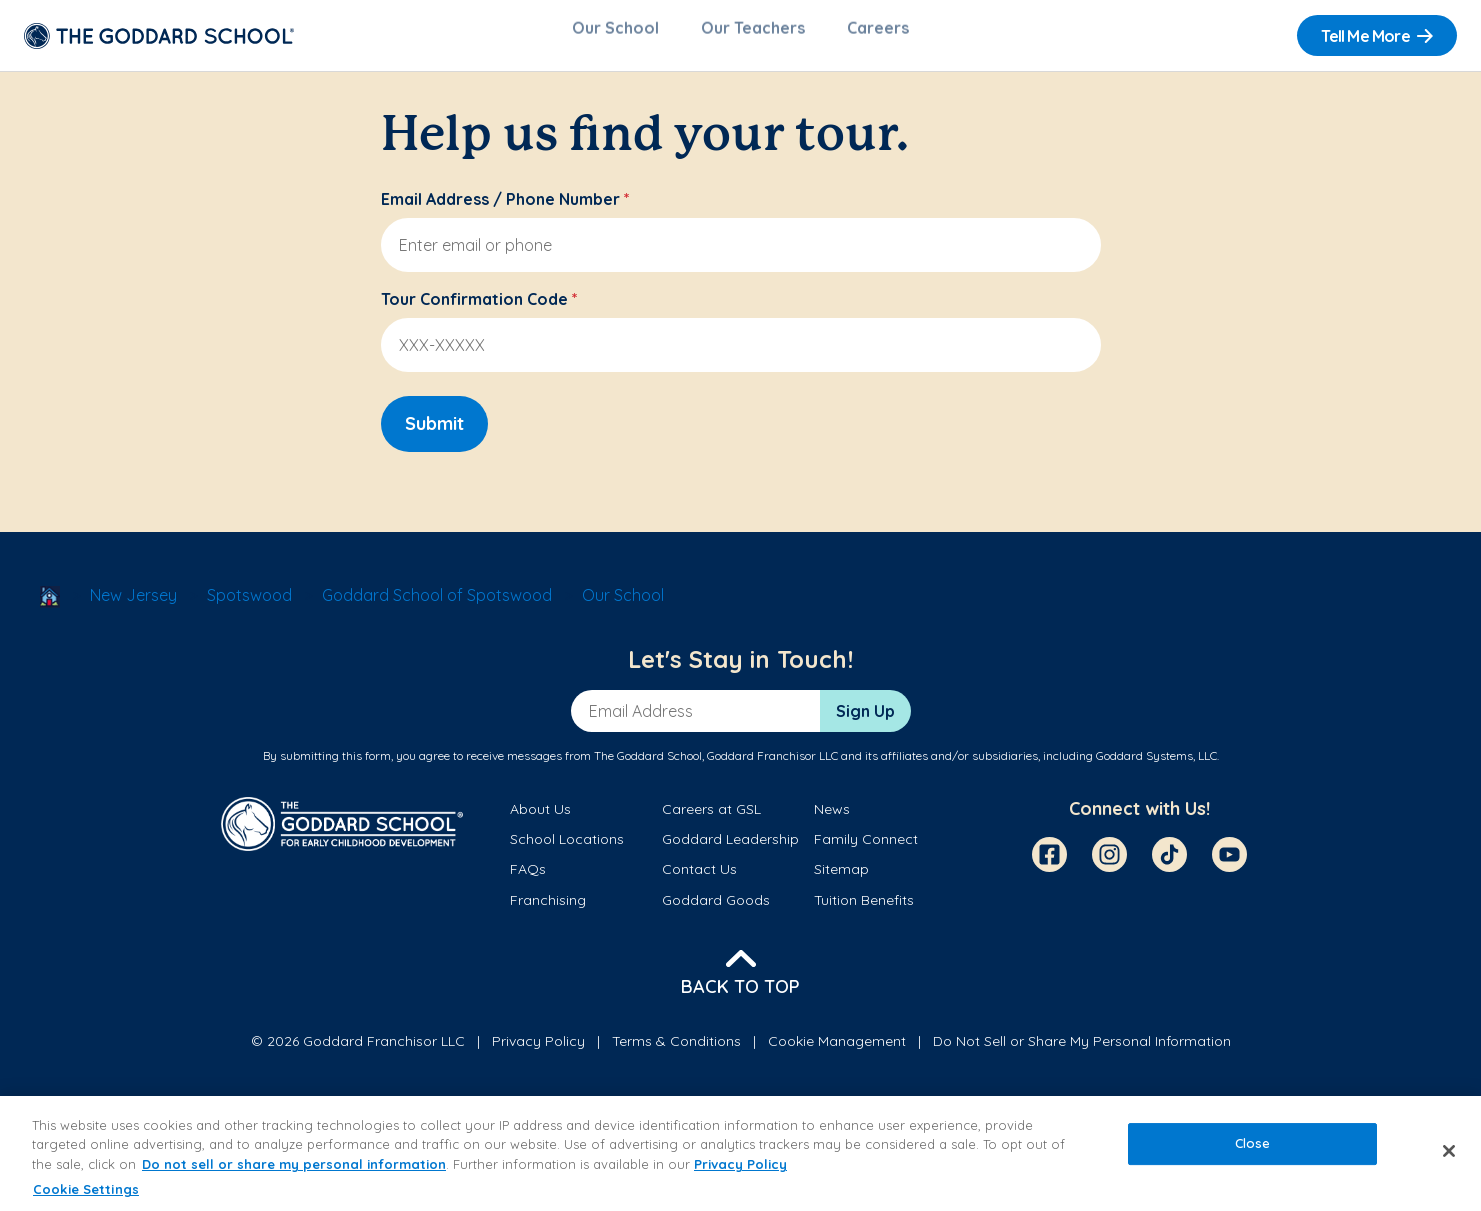 The width and height of the screenshot is (1481, 1211). I want to click on Sitemap, so click(841, 879).